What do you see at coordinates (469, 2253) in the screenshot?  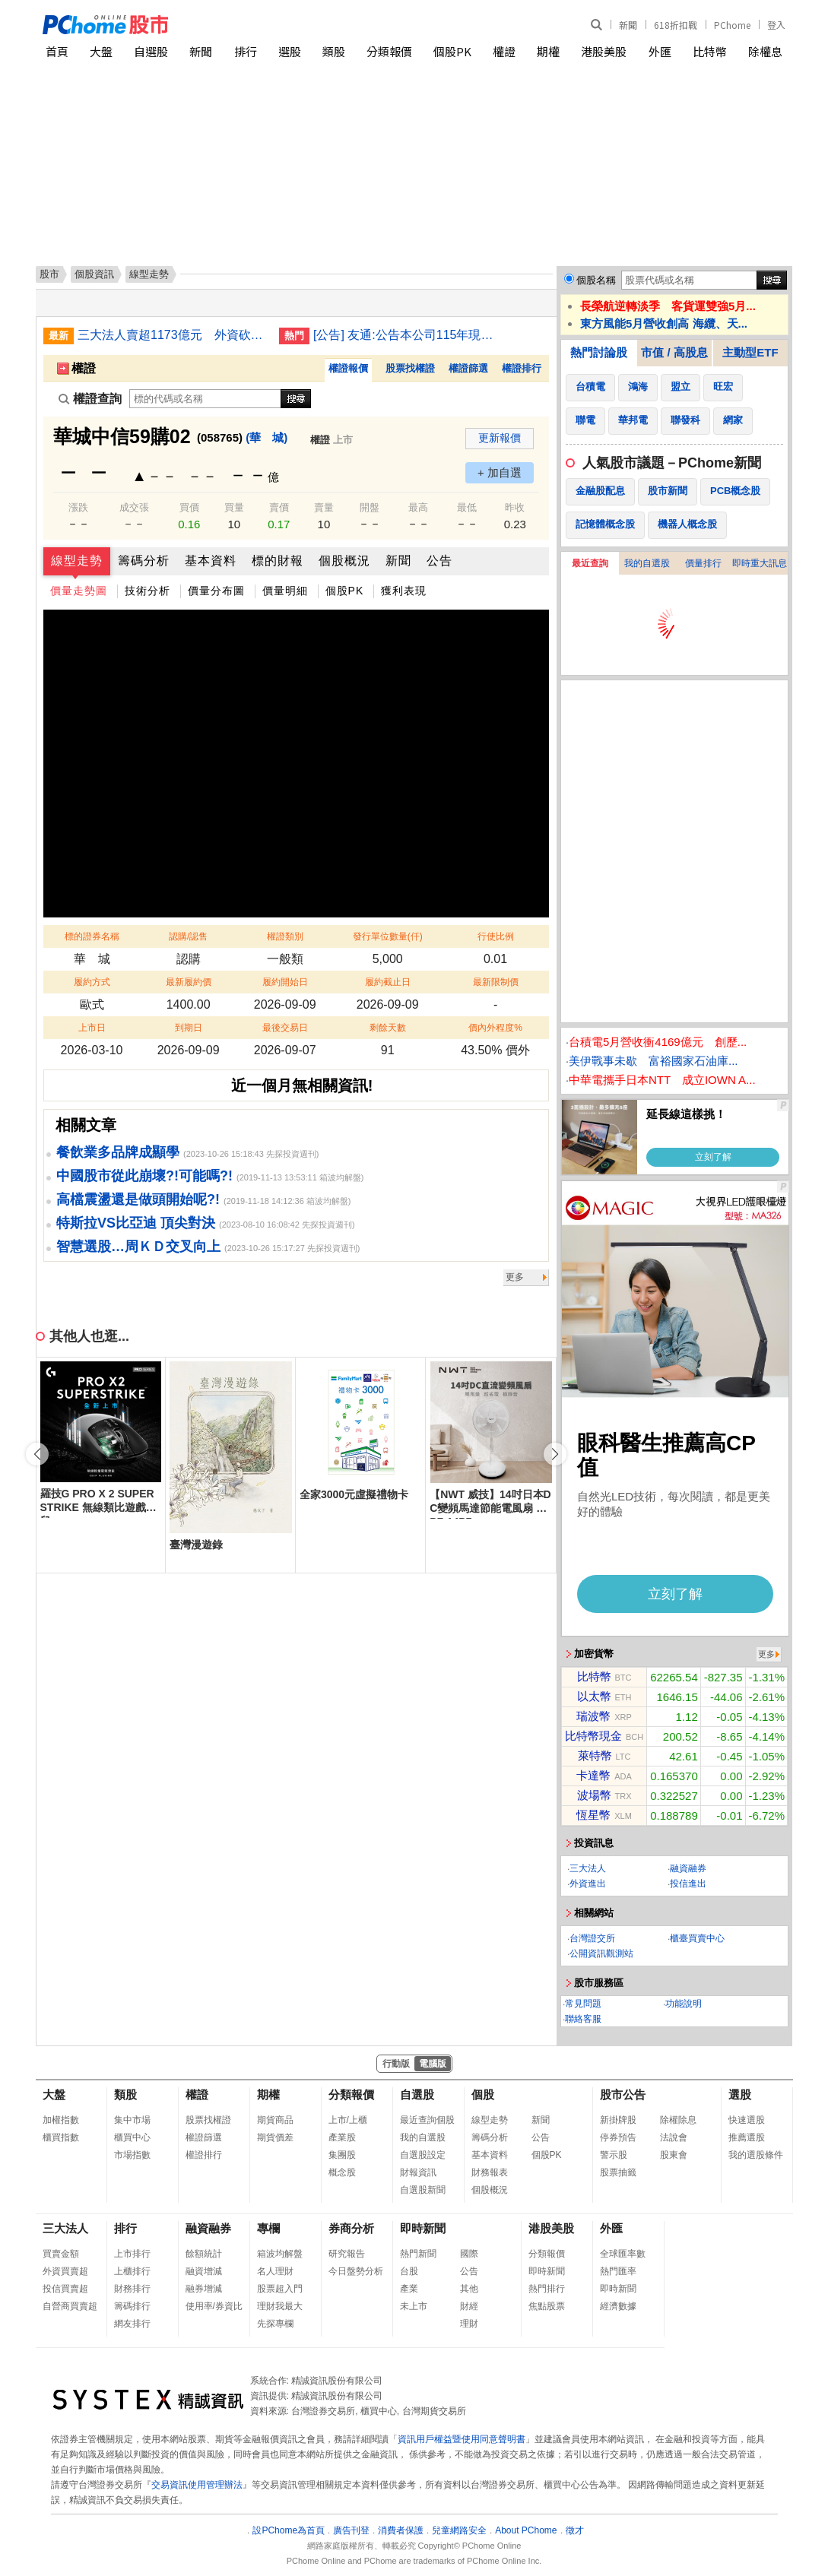 I see `國際` at bounding box center [469, 2253].